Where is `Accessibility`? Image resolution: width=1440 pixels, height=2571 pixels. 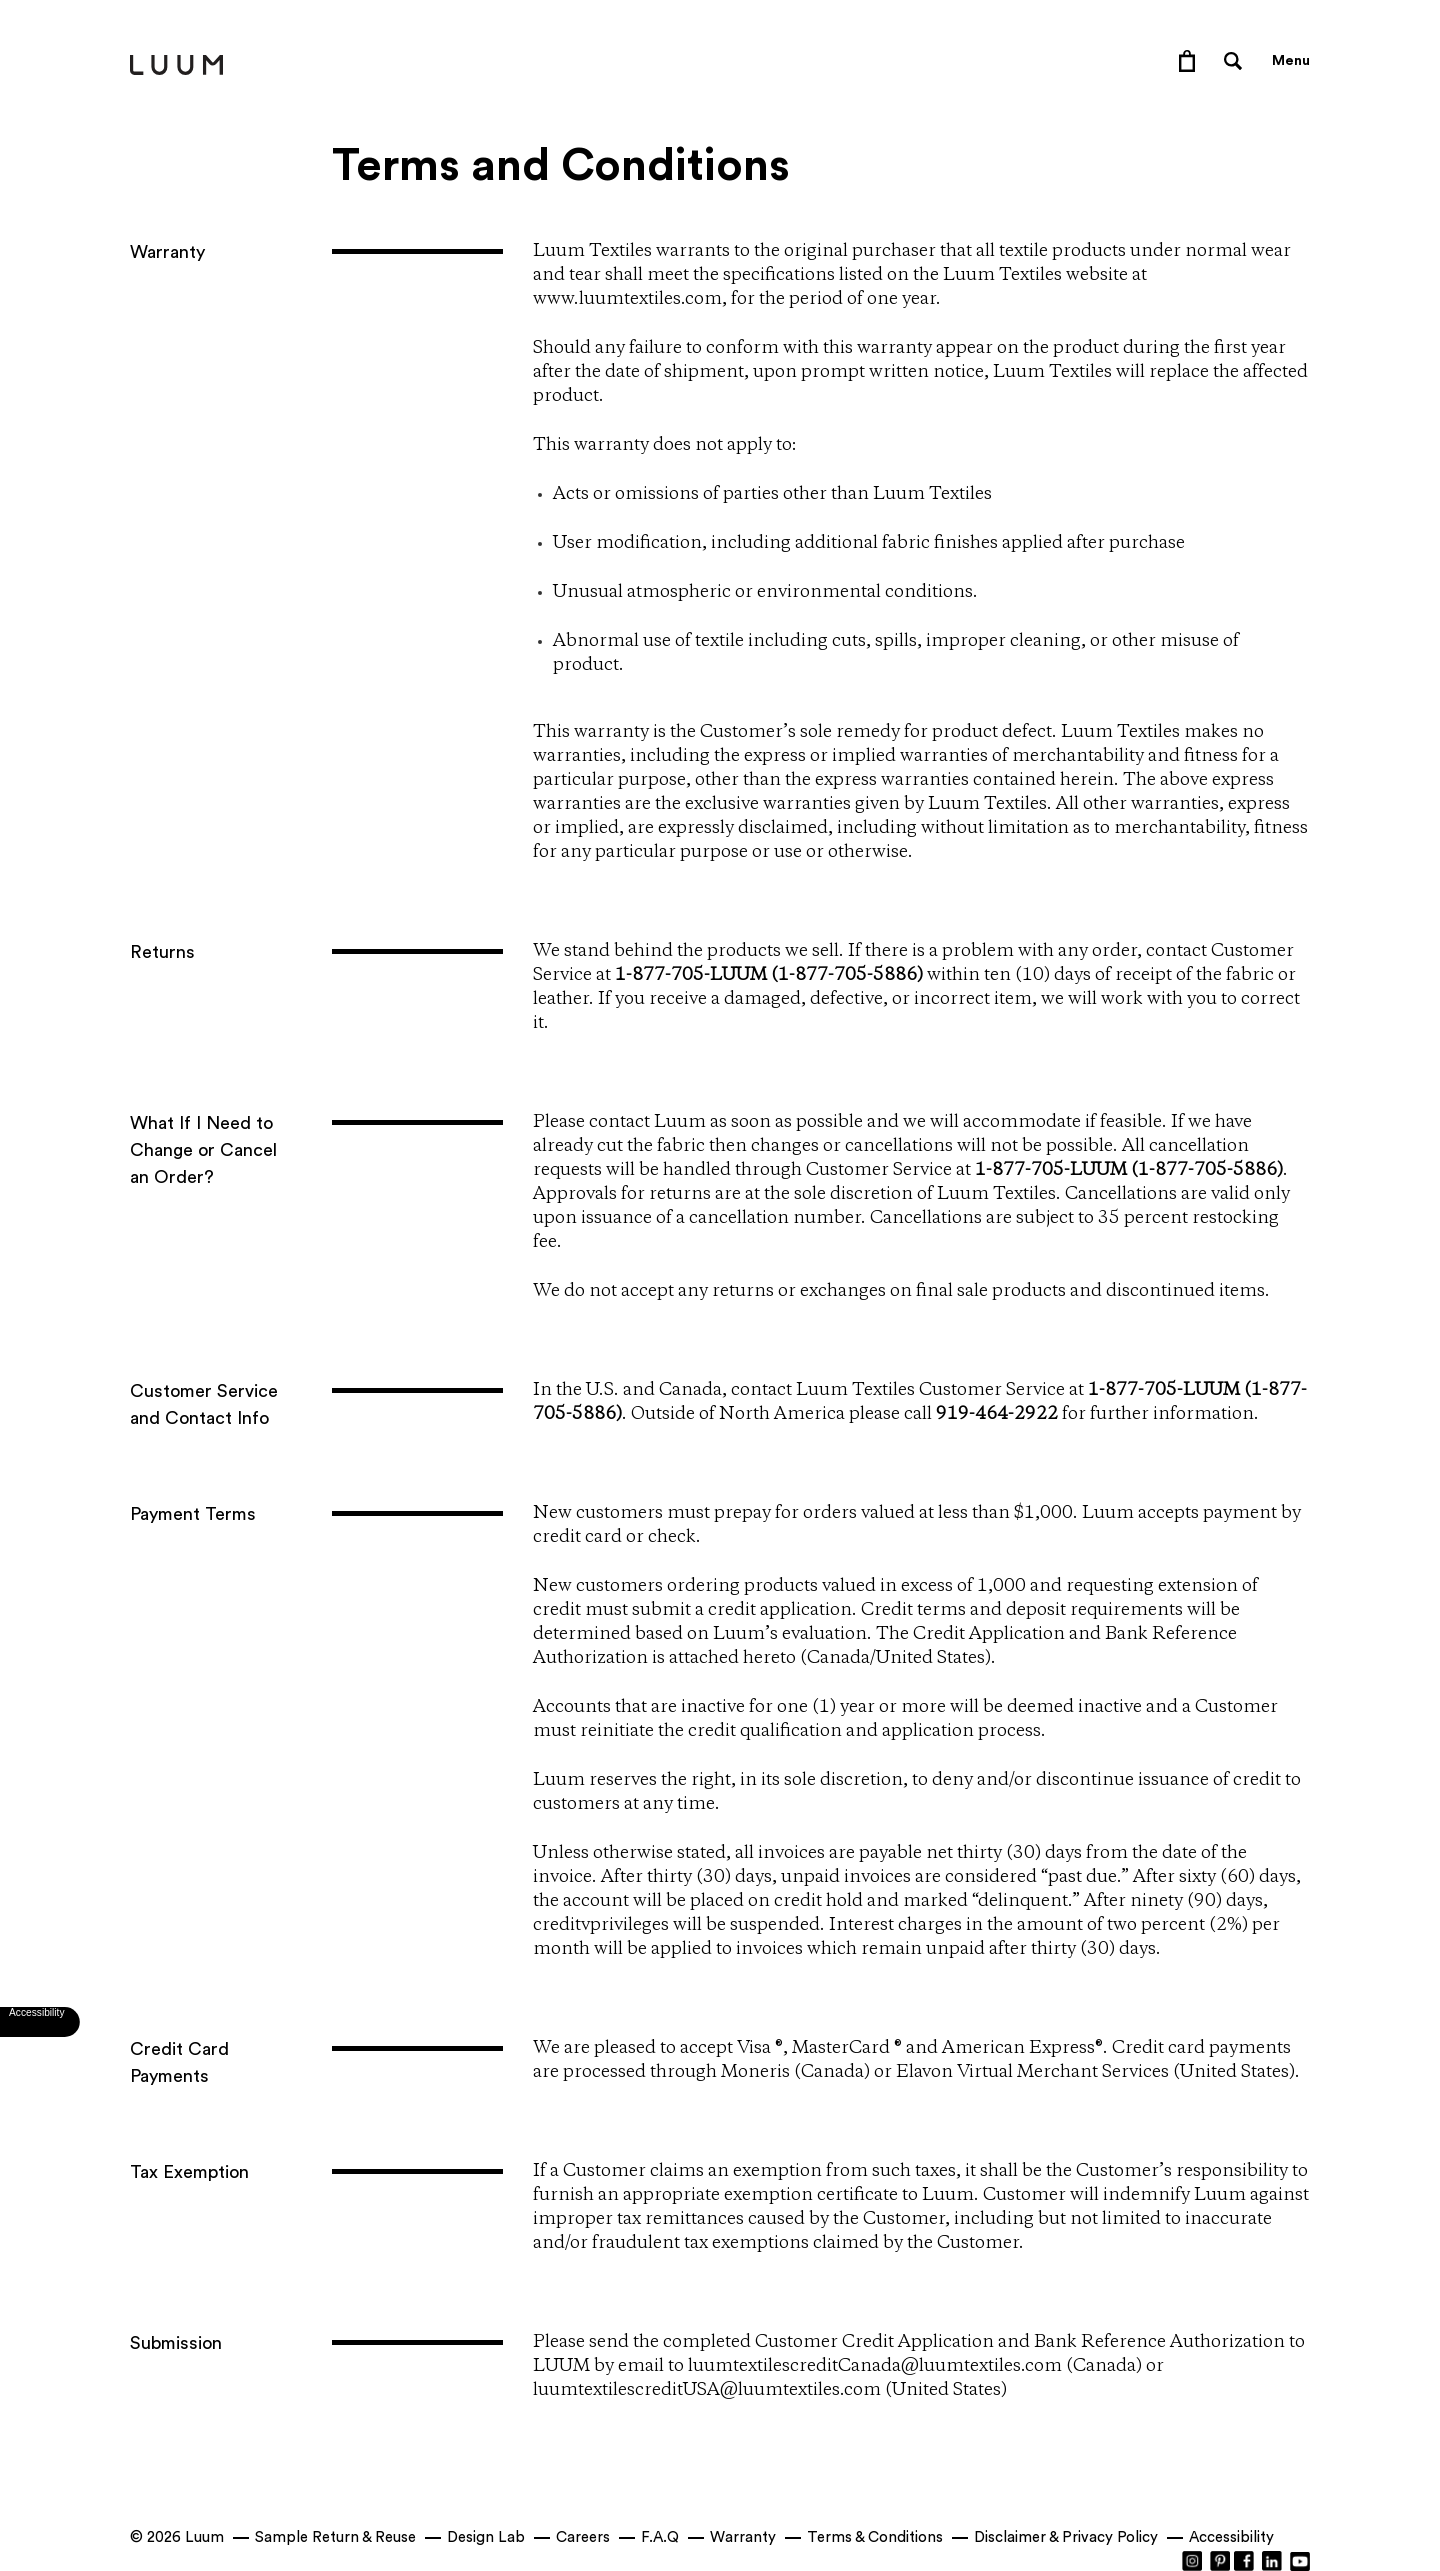
Accessibility is located at coordinates (1231, 2537).